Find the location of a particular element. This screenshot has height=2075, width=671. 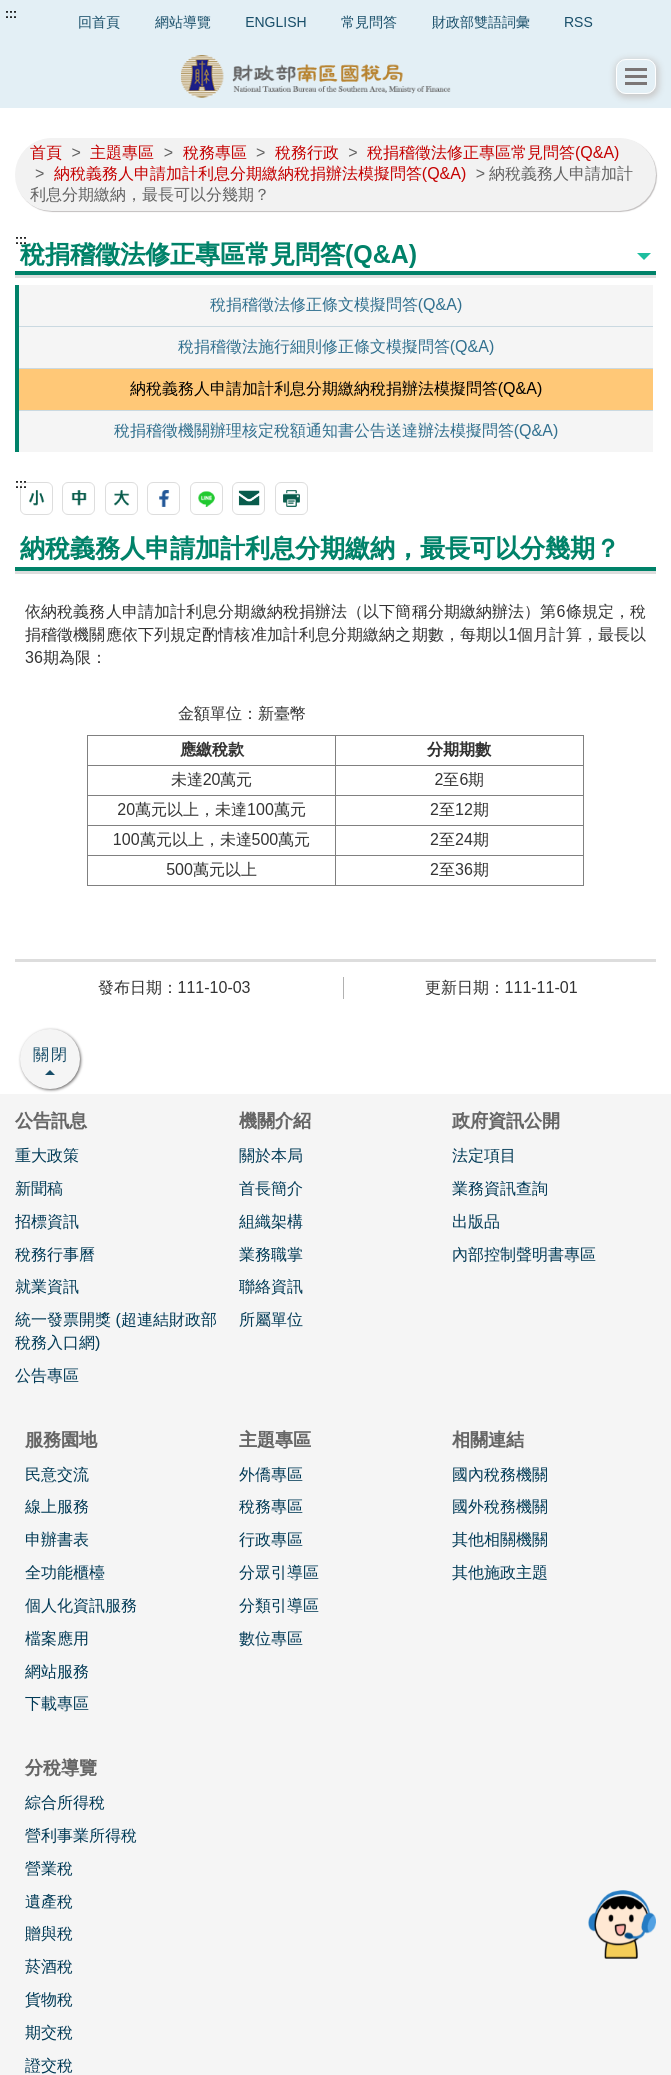

數位專區 is located at coordinates (271, 1638).